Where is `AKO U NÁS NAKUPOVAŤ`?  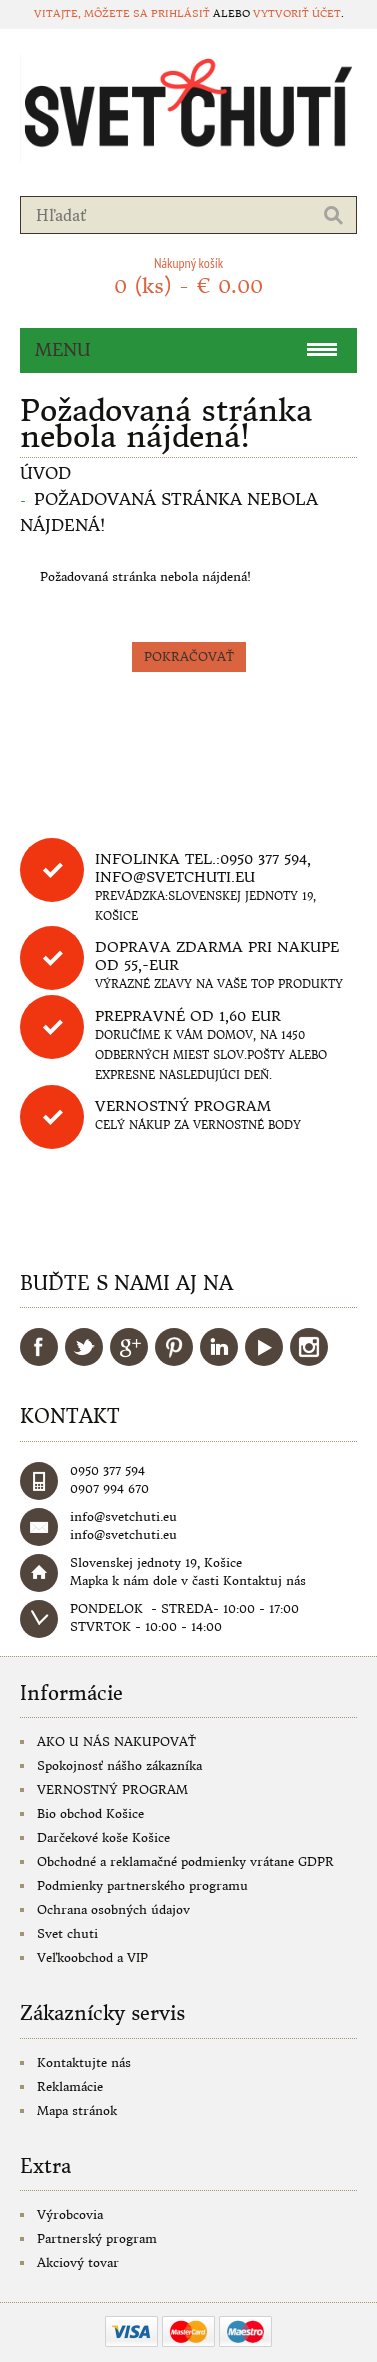
AKO U NÁS NAKUPOVAŤ is located at coordinates (116, 1741).